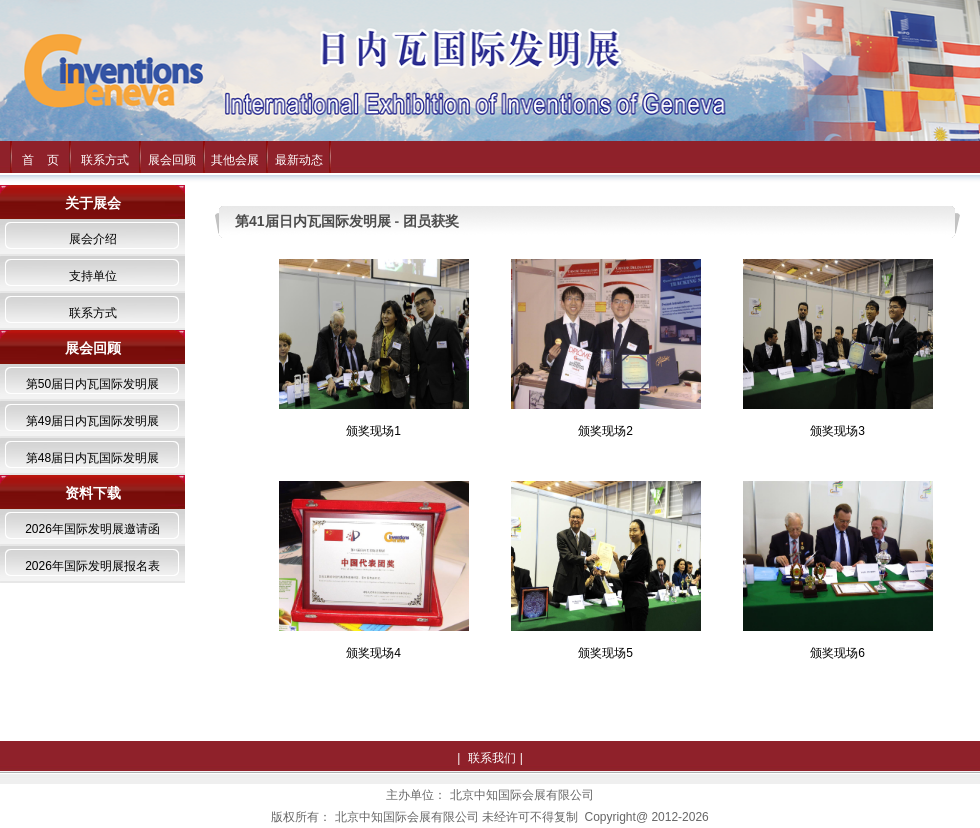 This screenshot has height=828, width=980. Describe the element at coordinates (92, 566) in the screenshot. I see `2026年国际发明展报名表` at that location.